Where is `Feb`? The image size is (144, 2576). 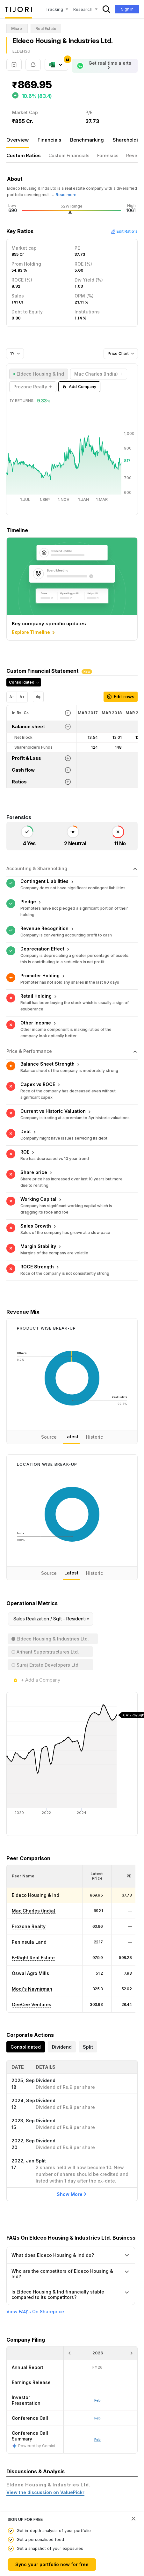
Feb is located at coordinates (97, 2375).